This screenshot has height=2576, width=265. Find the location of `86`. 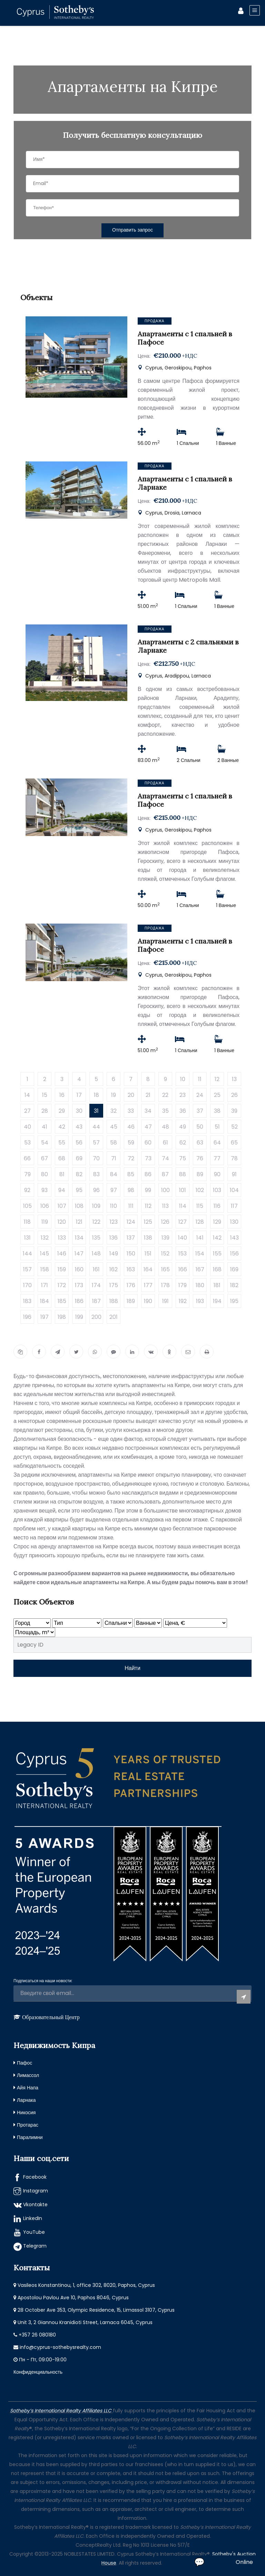

86 is located at coordinates (148, 1174).